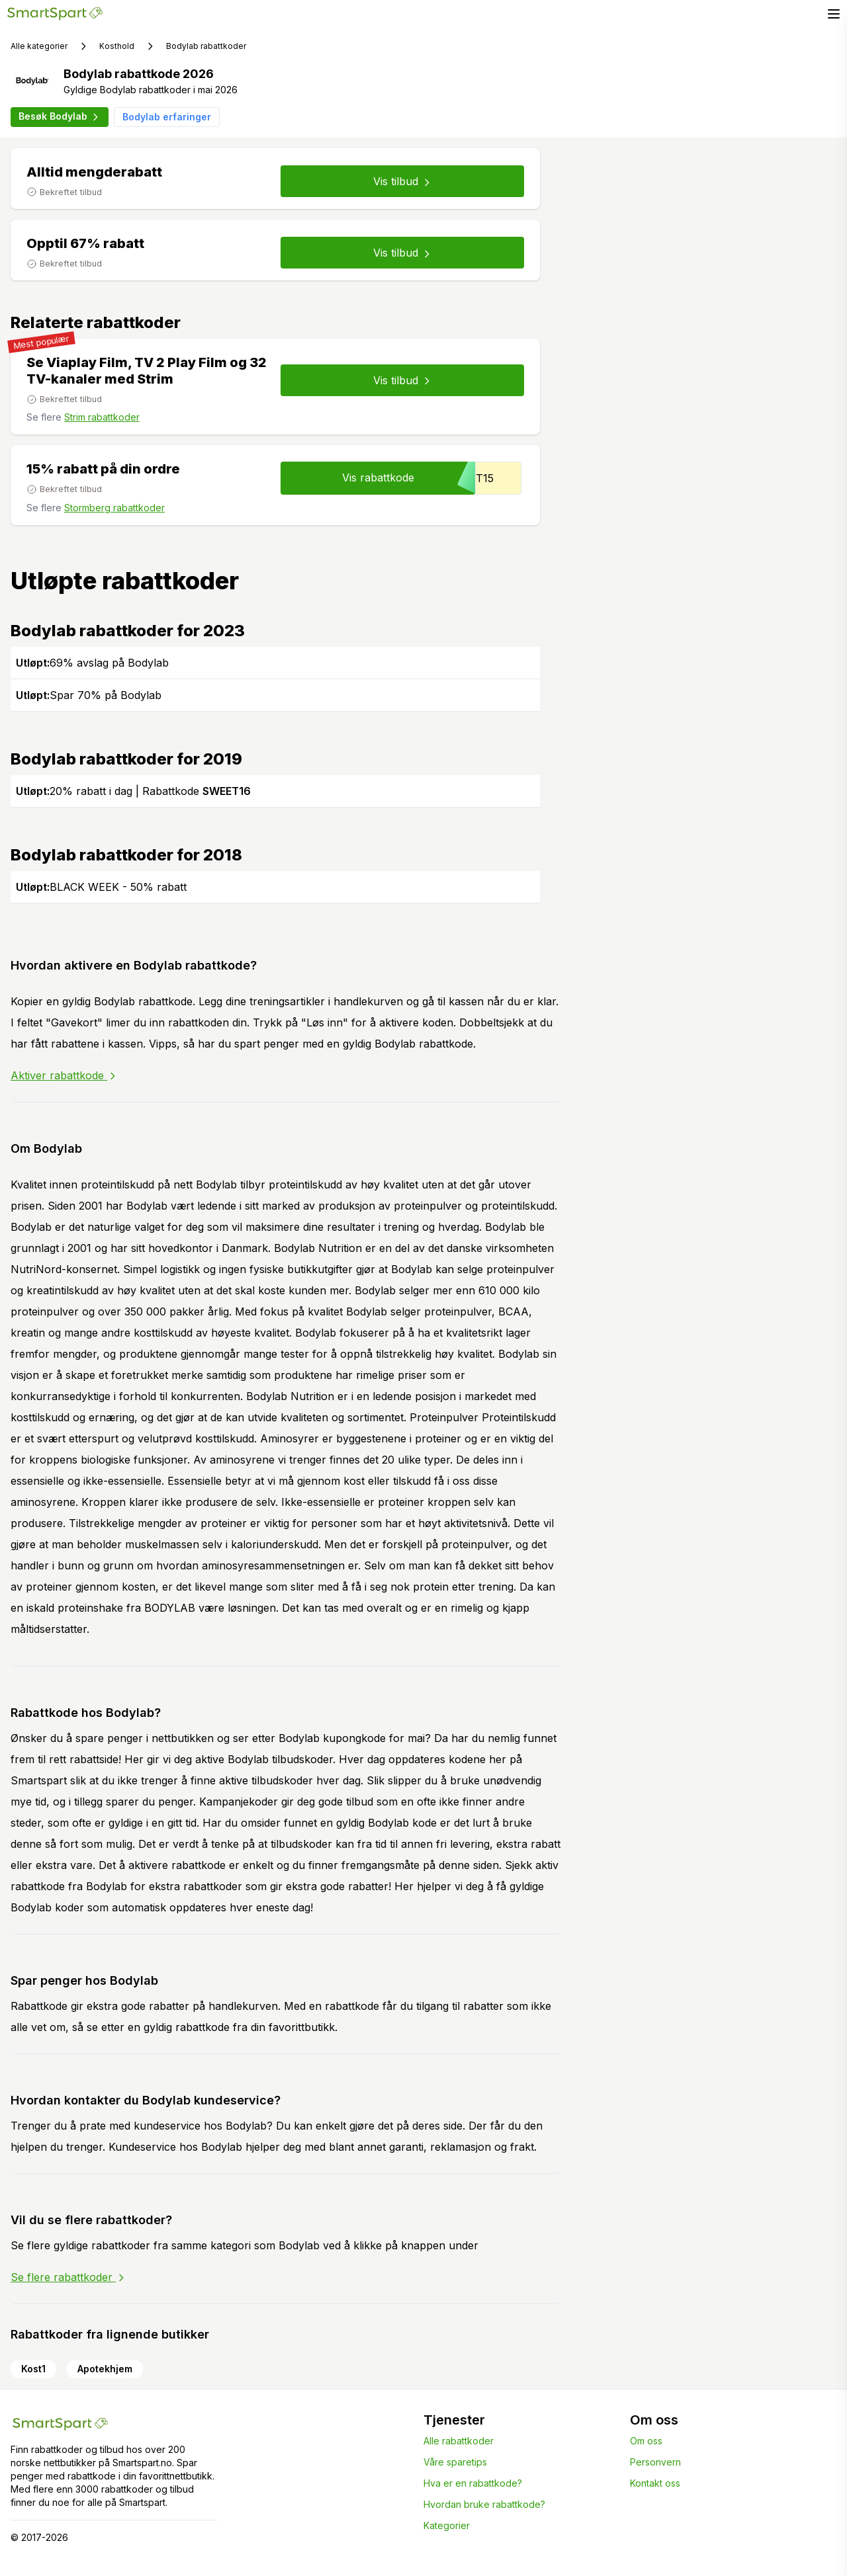 Image resolution: width=847 pixels, height=2576 pixels. I want to click on Kategorier, so click(447, 2525).